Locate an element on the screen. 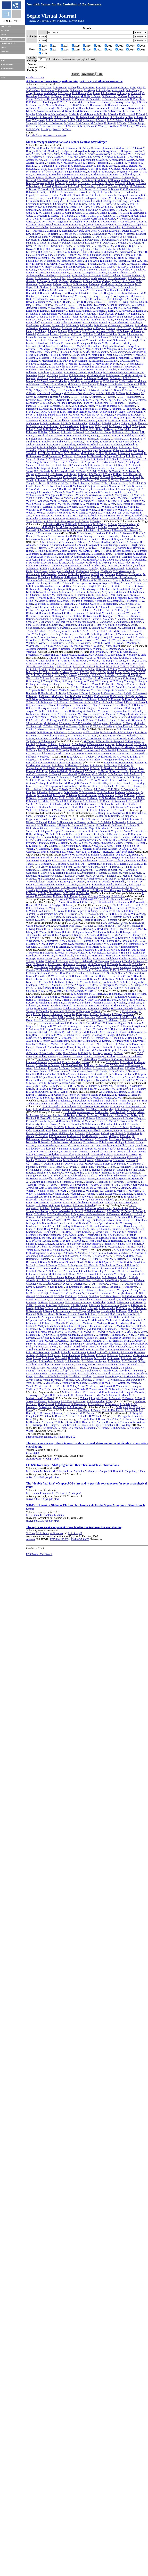 This screenshot has height=2576, width=148. C. Whittle is located at coordinates (117, 506).